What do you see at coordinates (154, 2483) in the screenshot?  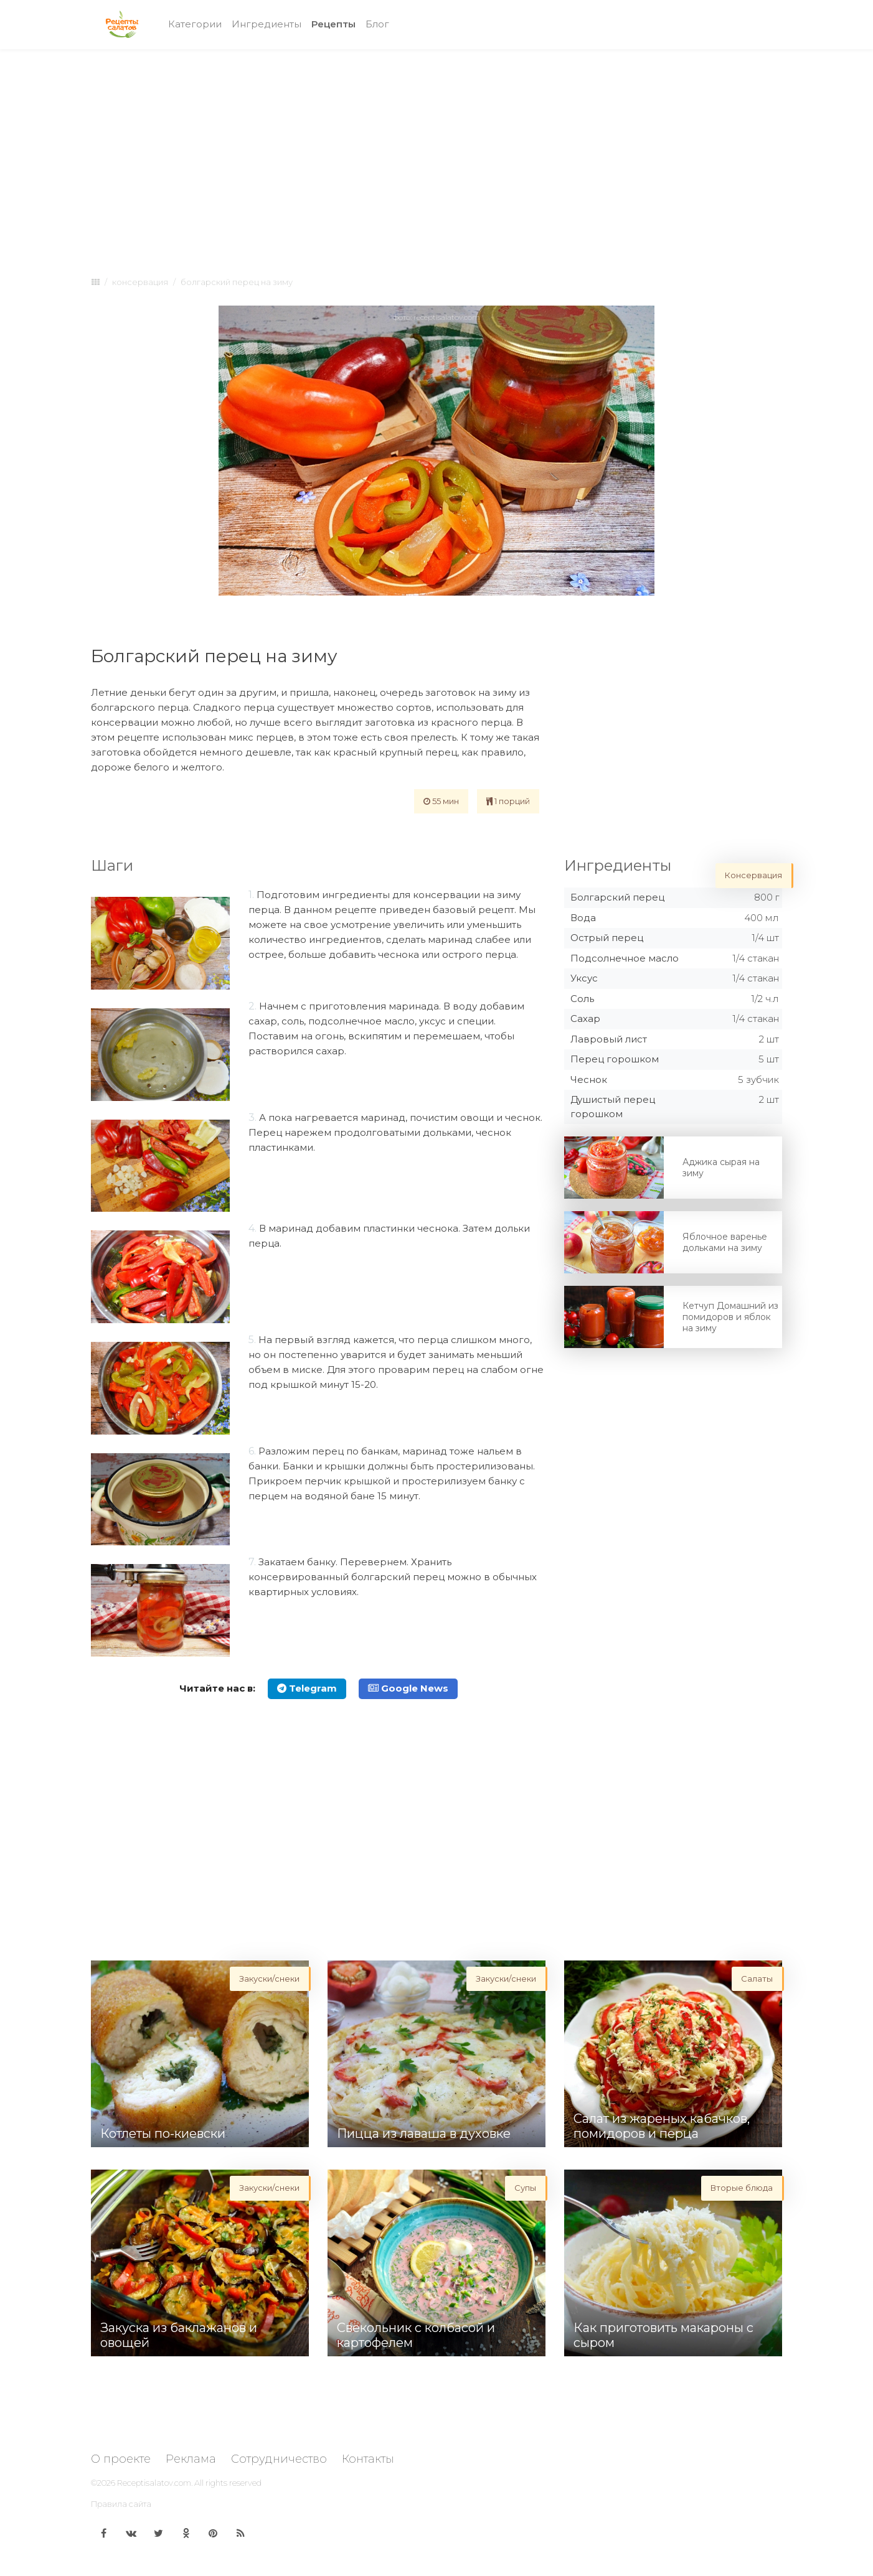 I see `Receptisalatov.com` at bounding box center [154, 2483].